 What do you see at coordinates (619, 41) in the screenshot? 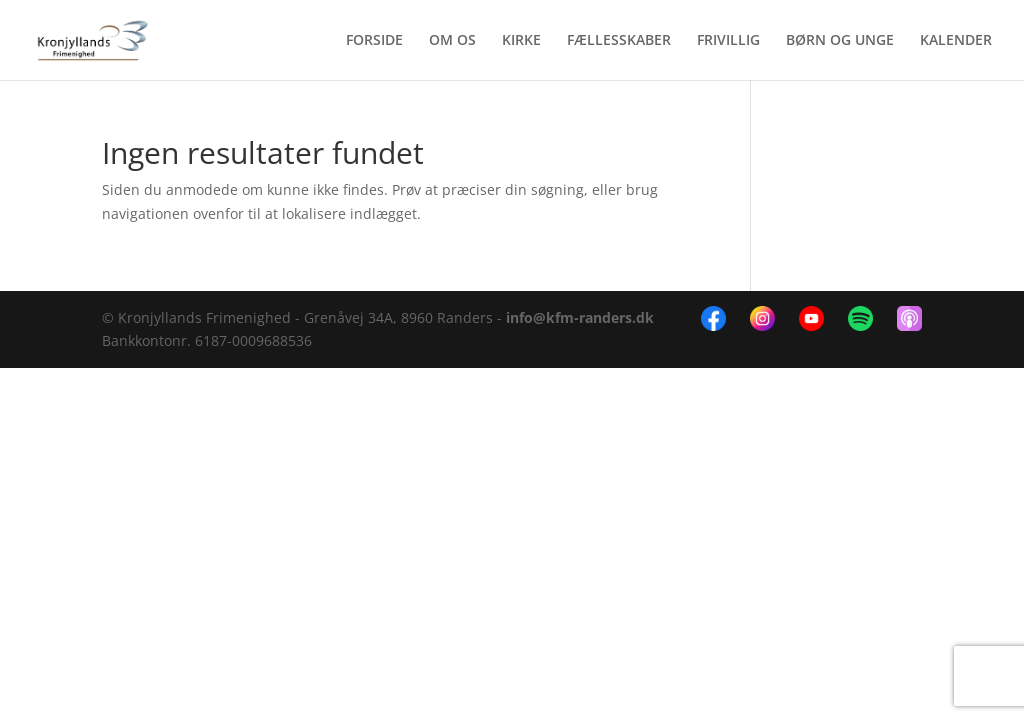
I see `FÆLLESSKABER` at bounding box center [619, 41].